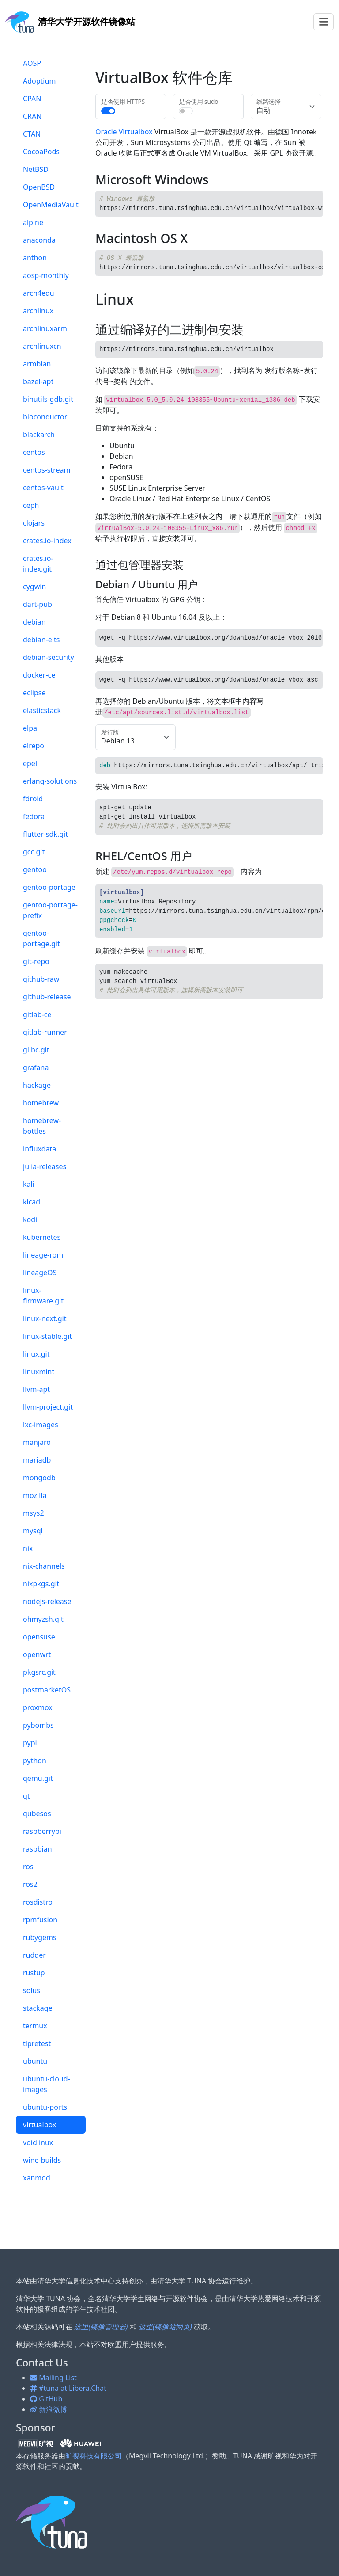 This screenshot has height=2576, width=339. Describe the element at coordinates (36, 1067) in the screenshot. I see `grafana` at that location.